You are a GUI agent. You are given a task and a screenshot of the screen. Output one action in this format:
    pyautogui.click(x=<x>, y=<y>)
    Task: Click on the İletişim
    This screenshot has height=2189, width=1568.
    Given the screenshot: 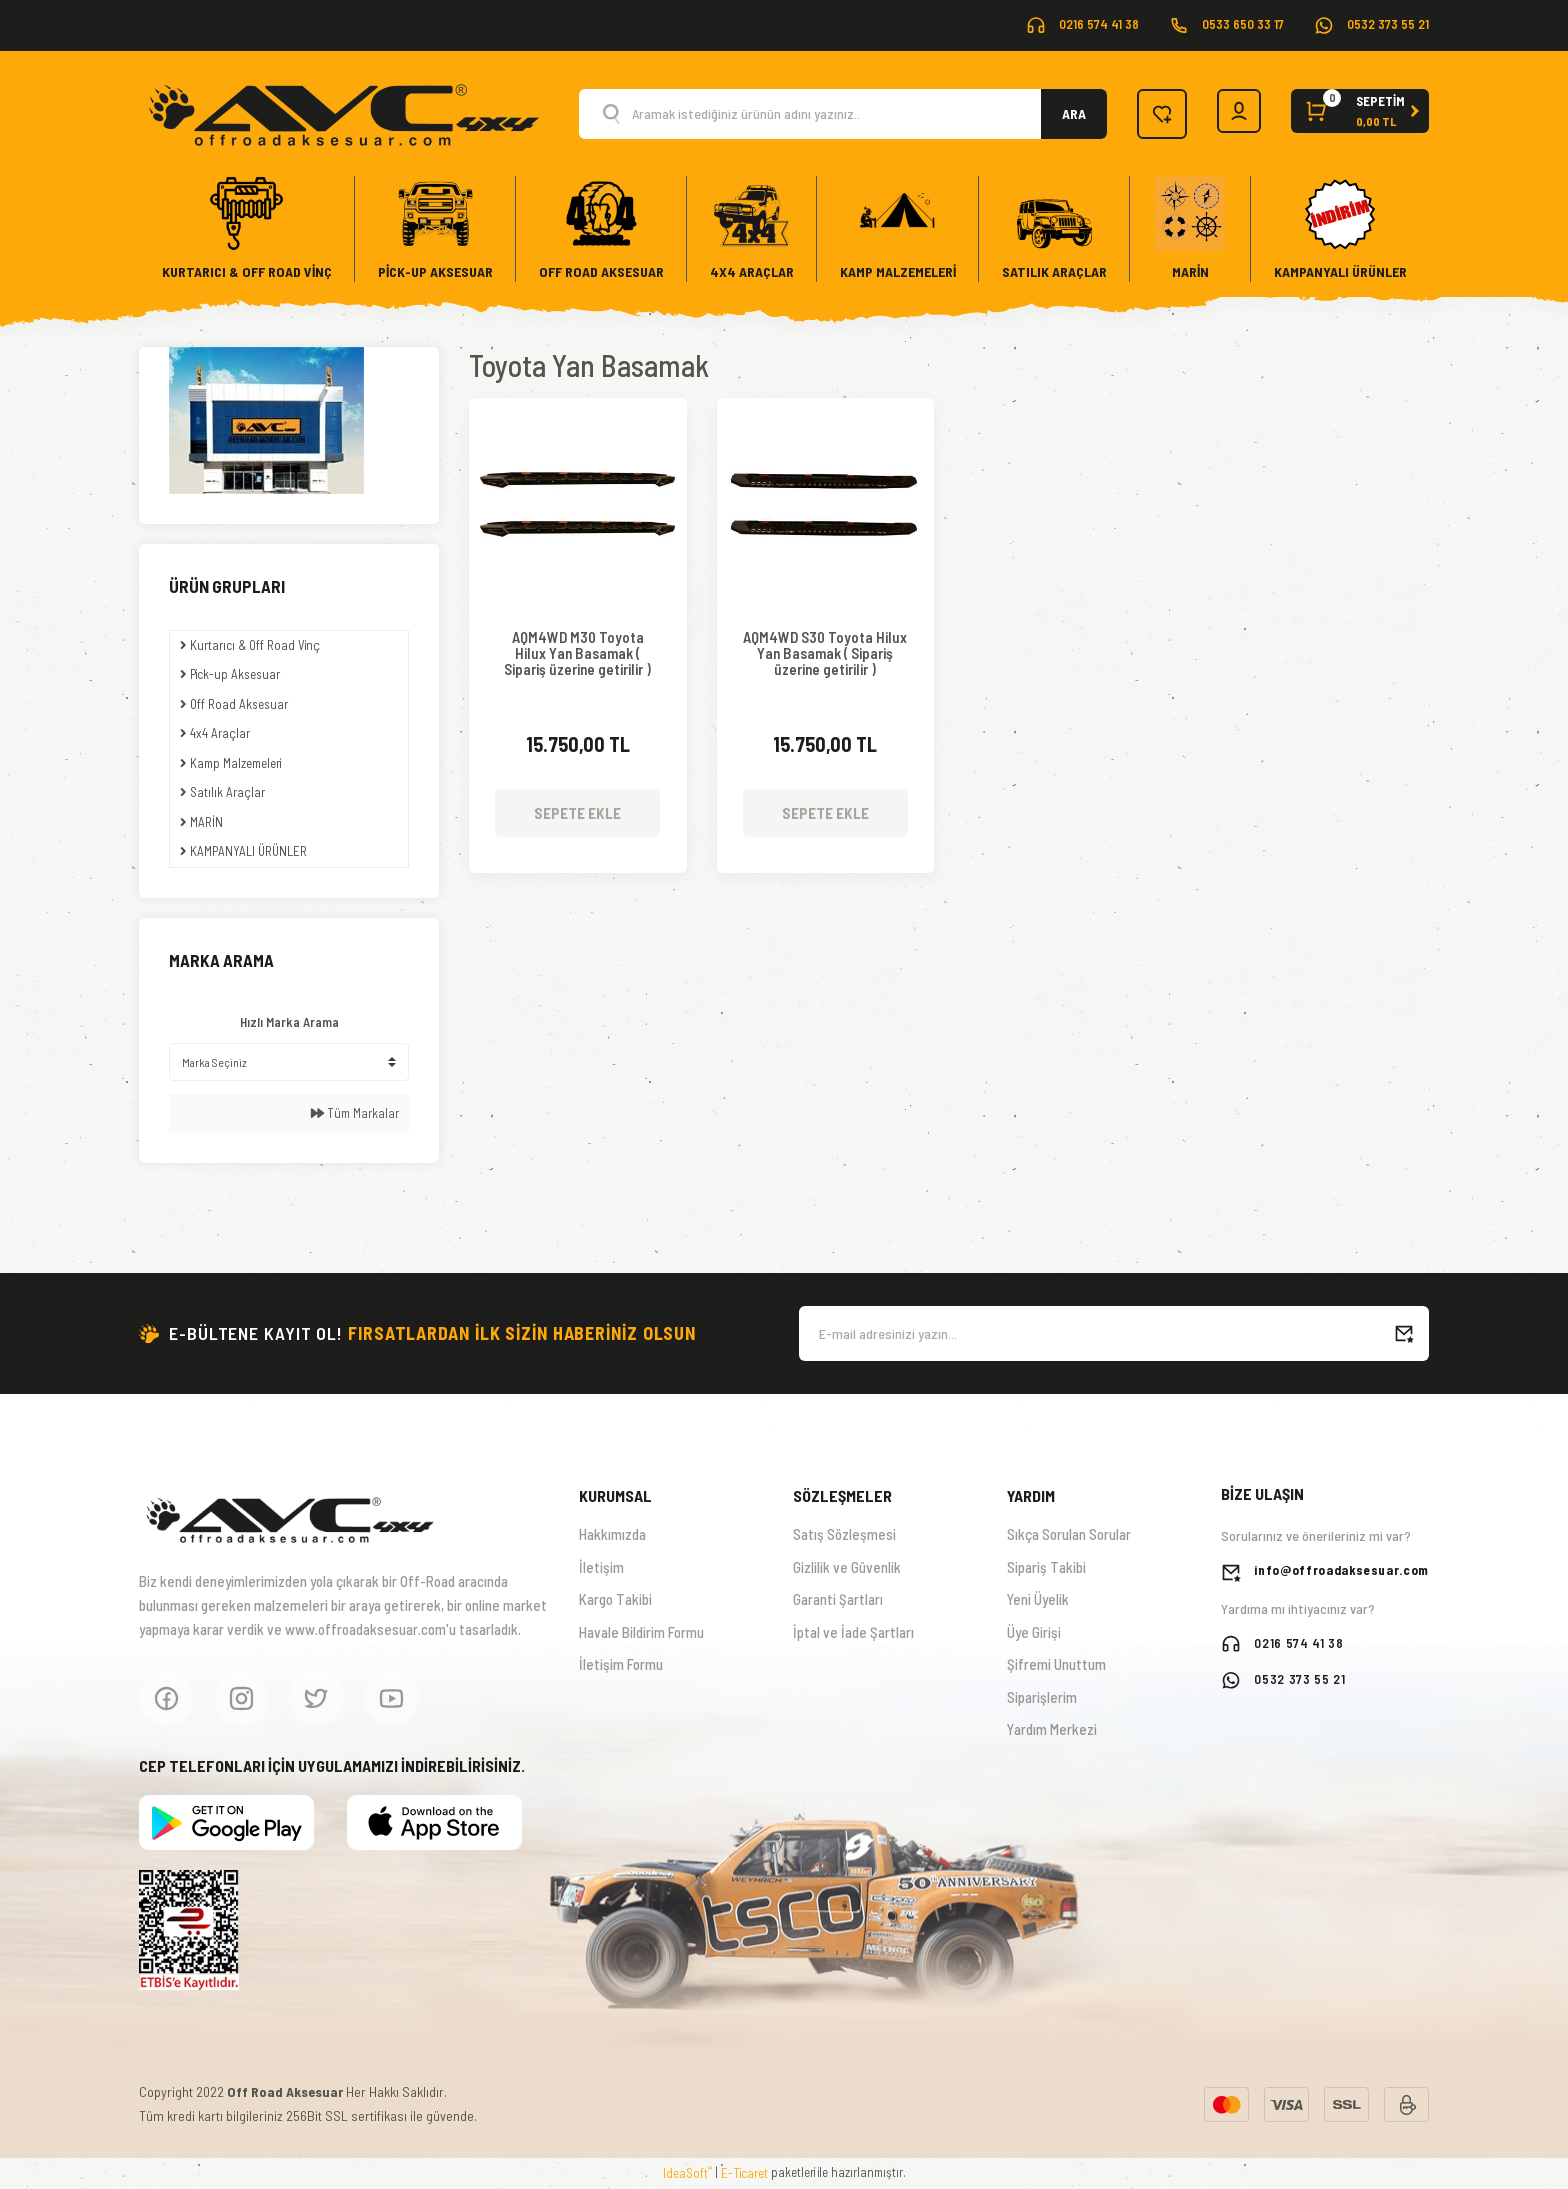 What is the action you would take?
    pyautogui.click(x=601, y=1567)
    